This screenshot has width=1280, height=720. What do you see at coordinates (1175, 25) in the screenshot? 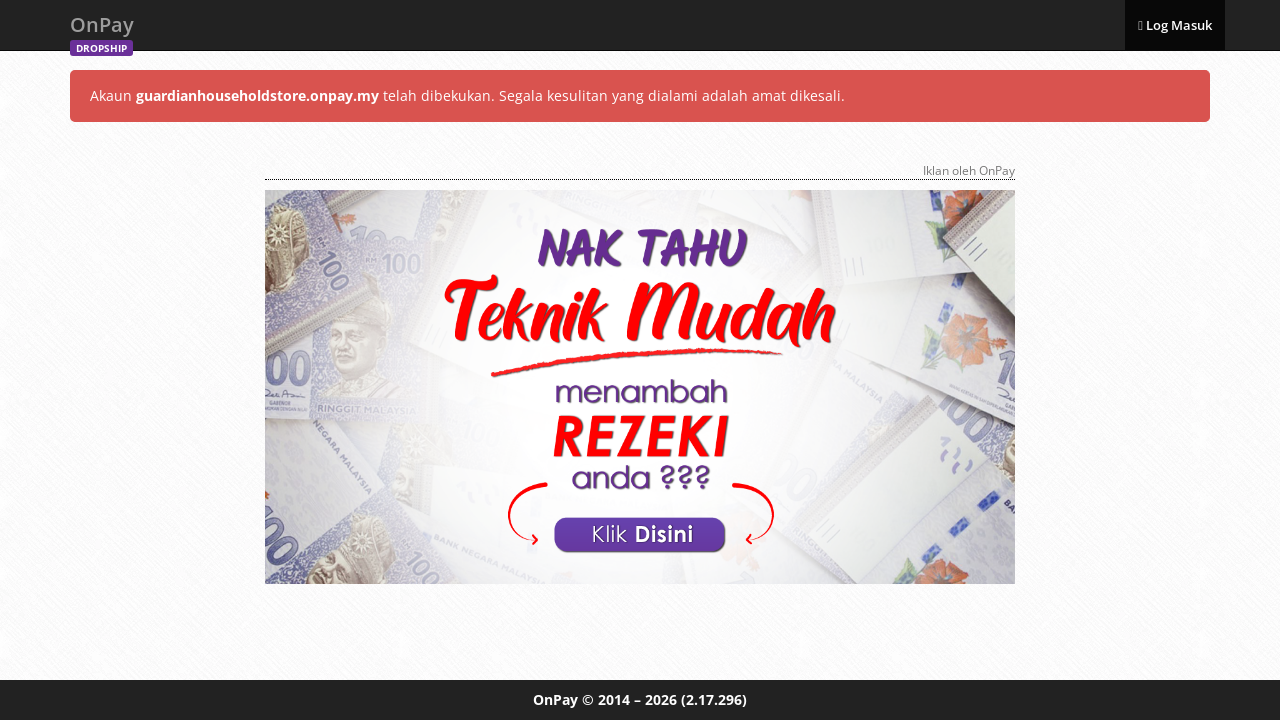
I see `Log Masuk` at bounding box center [1175, 25].